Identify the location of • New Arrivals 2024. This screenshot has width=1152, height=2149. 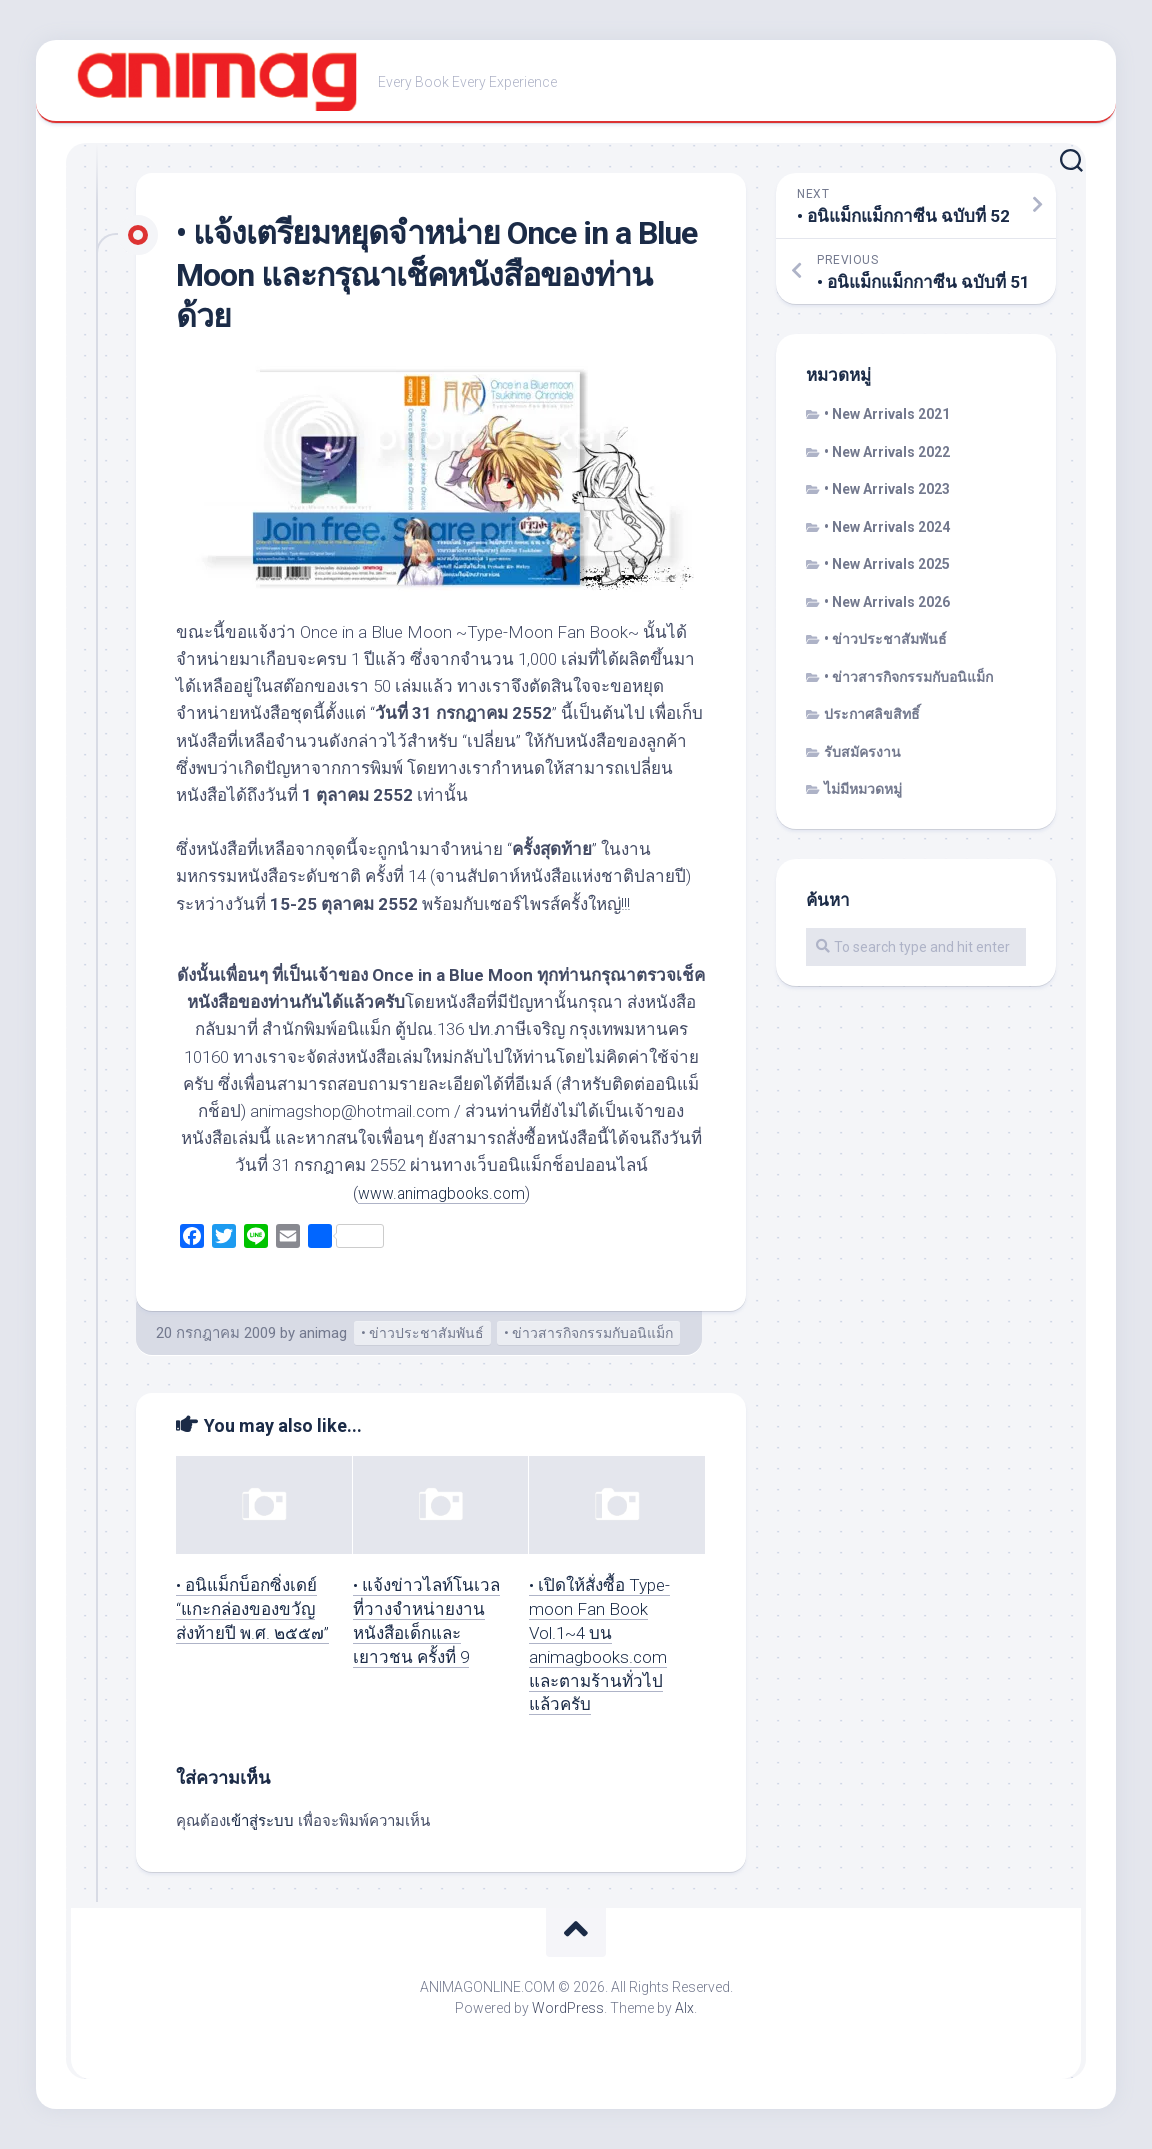
(887, 527).